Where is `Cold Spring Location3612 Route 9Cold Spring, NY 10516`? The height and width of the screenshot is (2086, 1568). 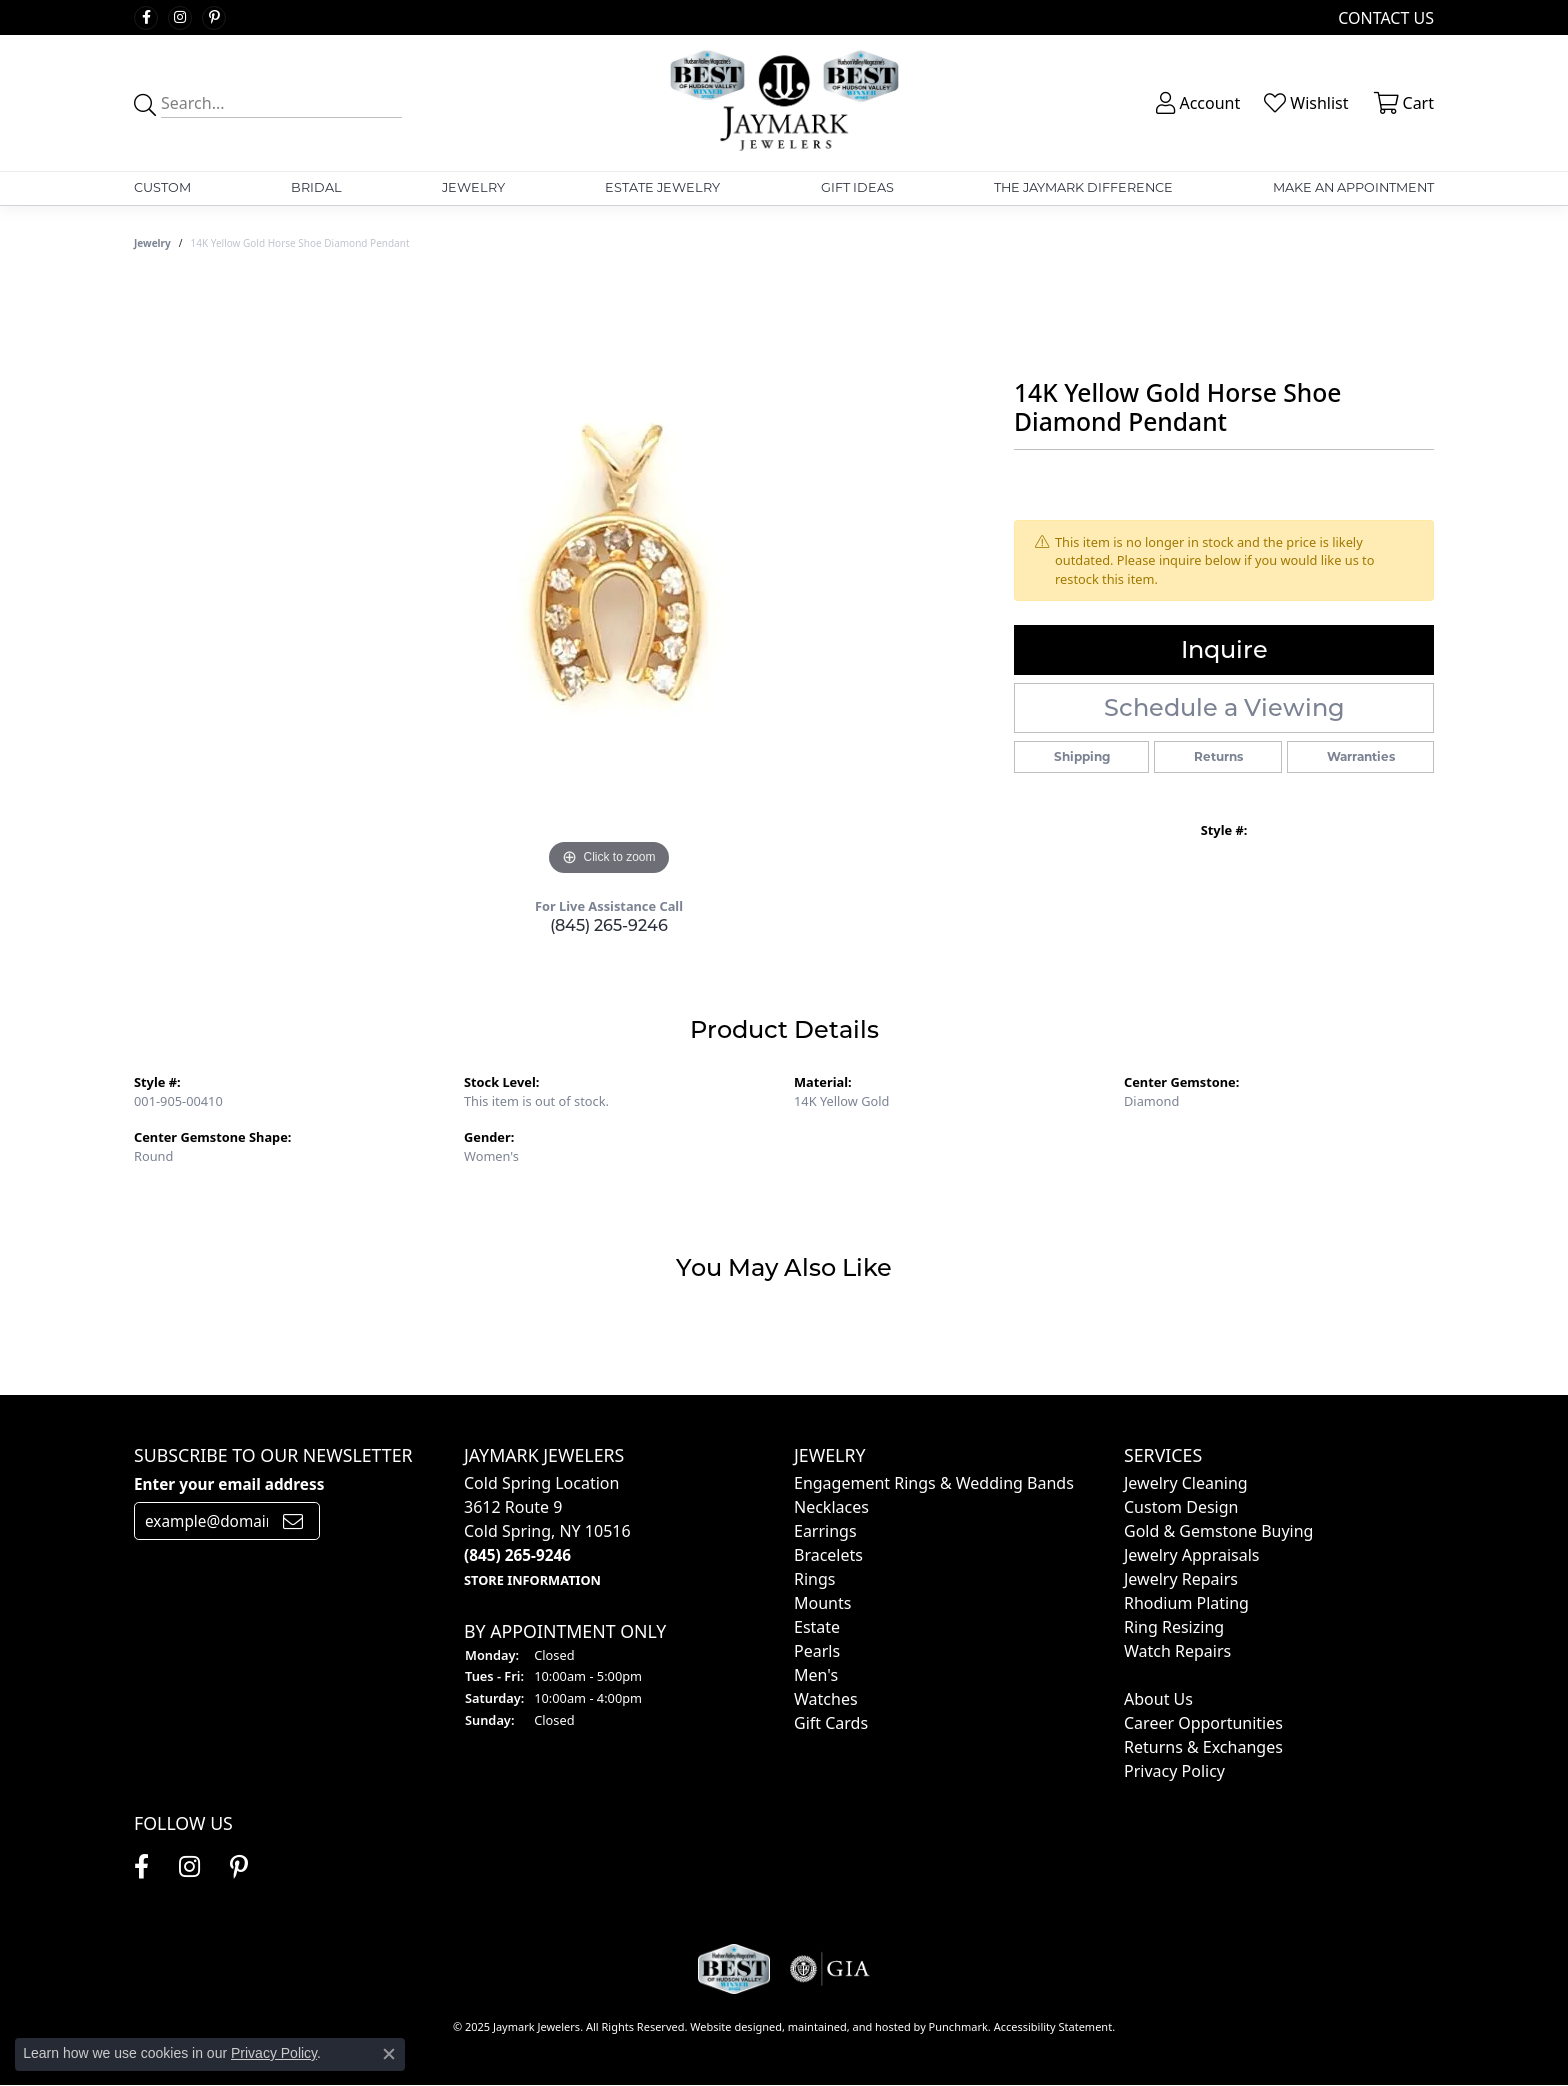
Cold Spring Location3612 Route 9Cold Spring, NY 10516 is located at coordinates (547, 1530).